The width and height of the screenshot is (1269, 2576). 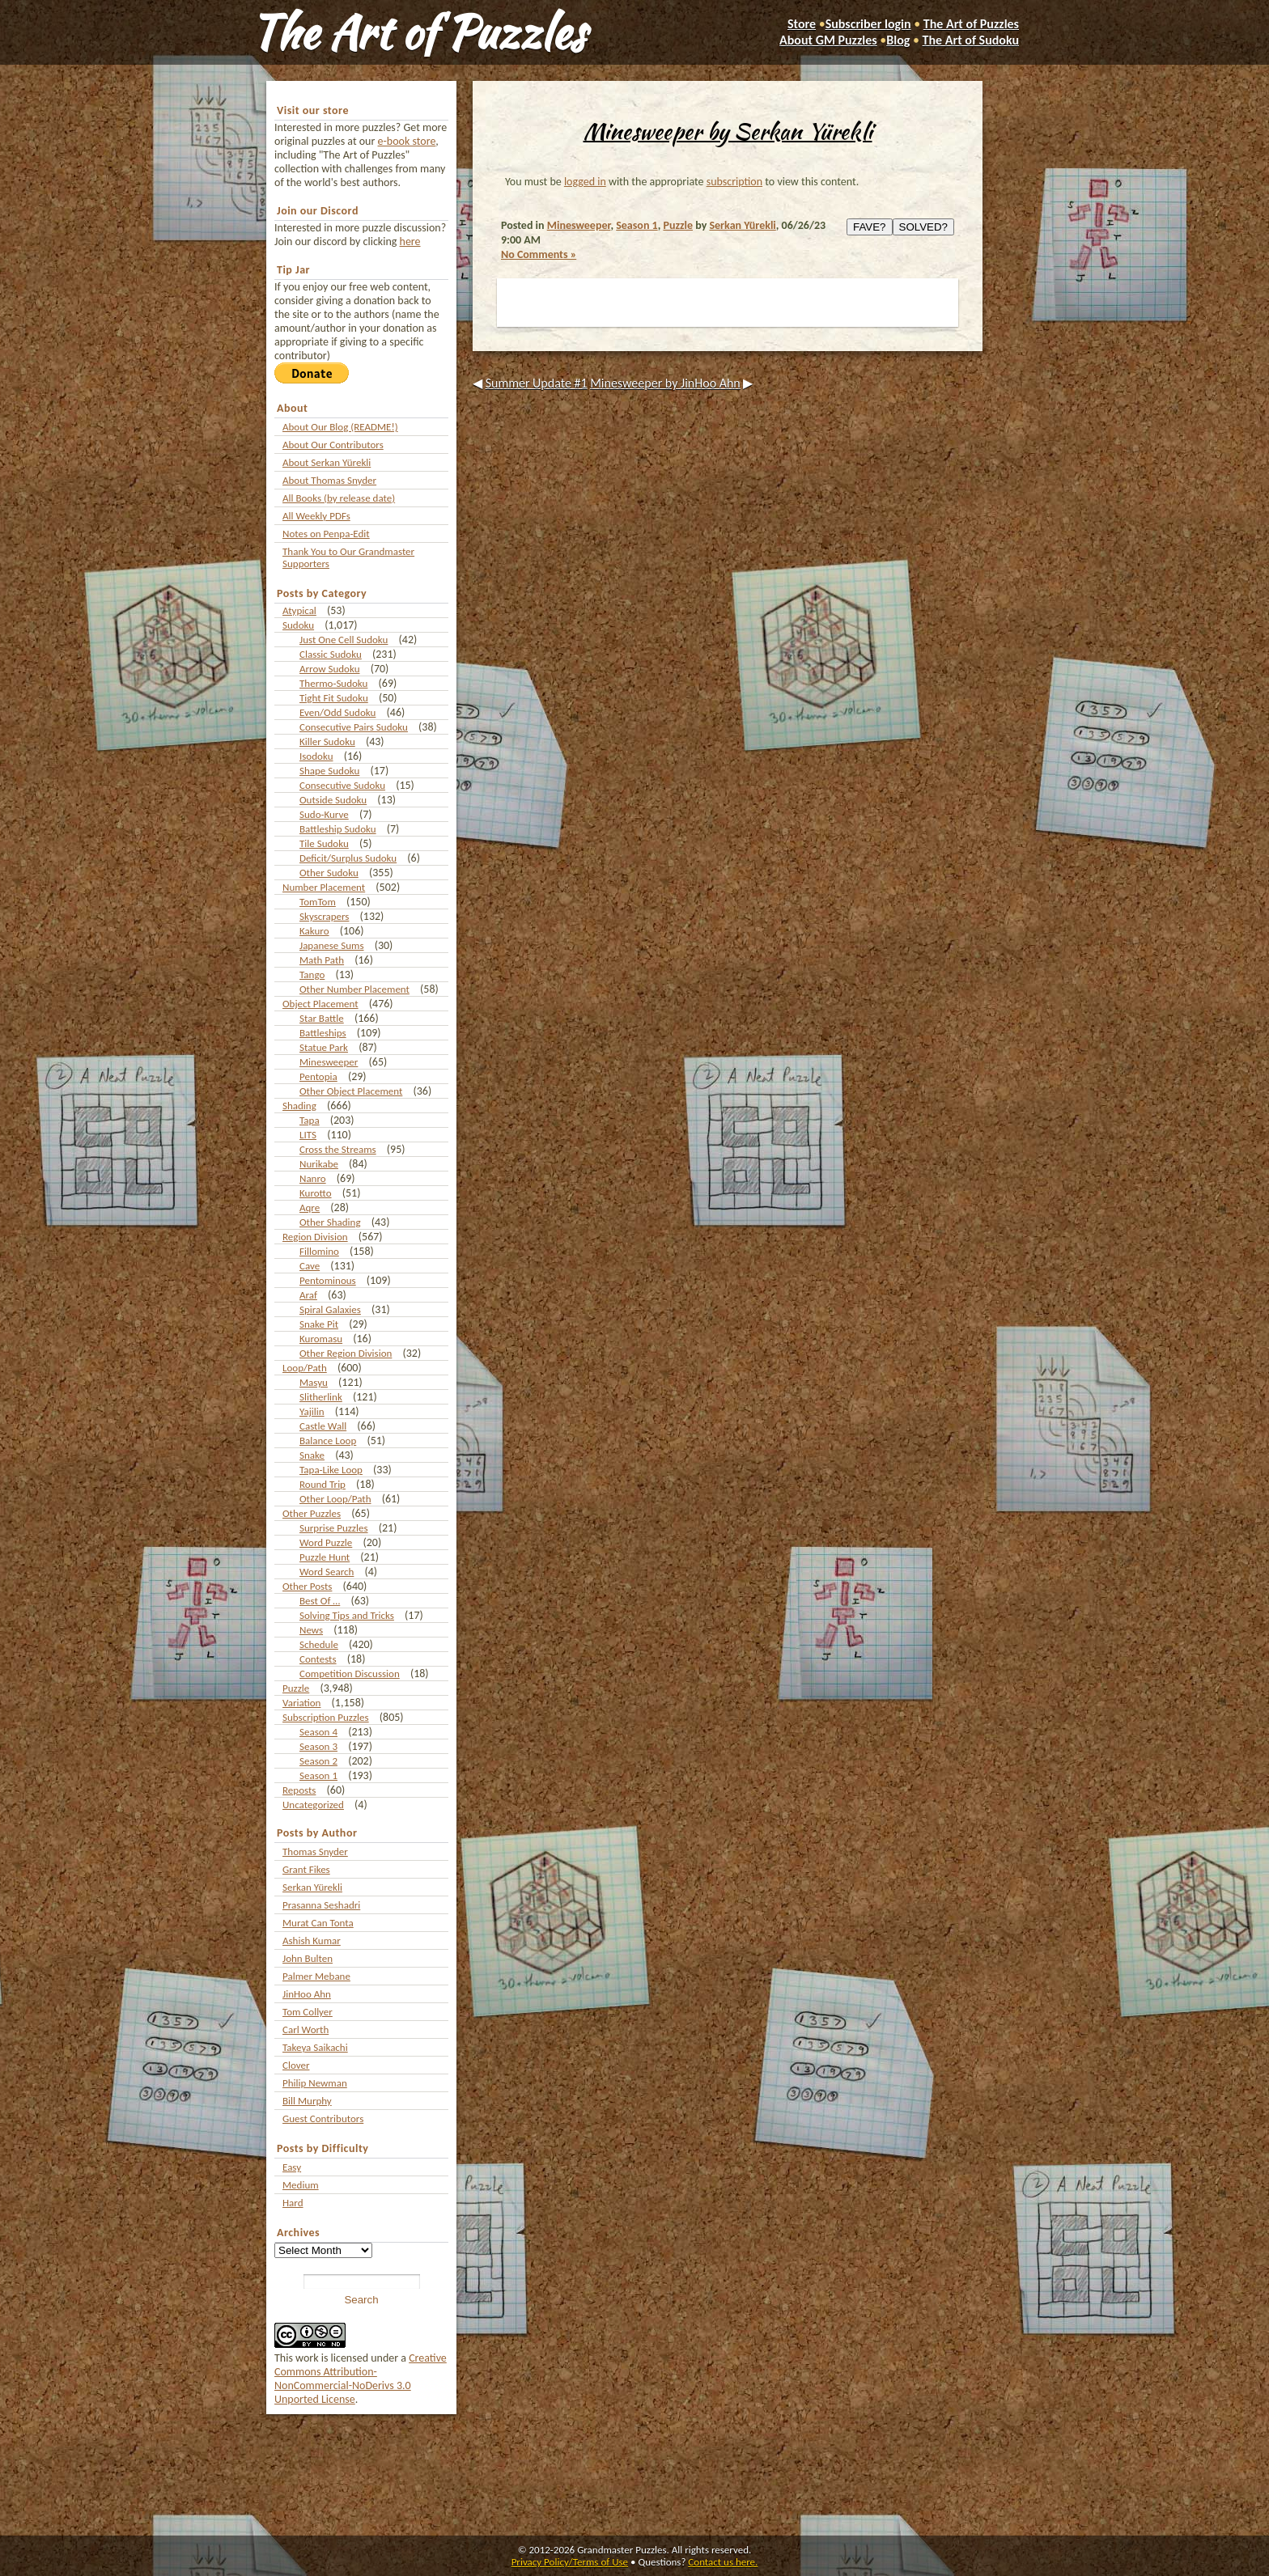 What do you see at coordinates (330, 1222) in the screenshot?
I see `Other Shading` at bounding box center [330, 1222].